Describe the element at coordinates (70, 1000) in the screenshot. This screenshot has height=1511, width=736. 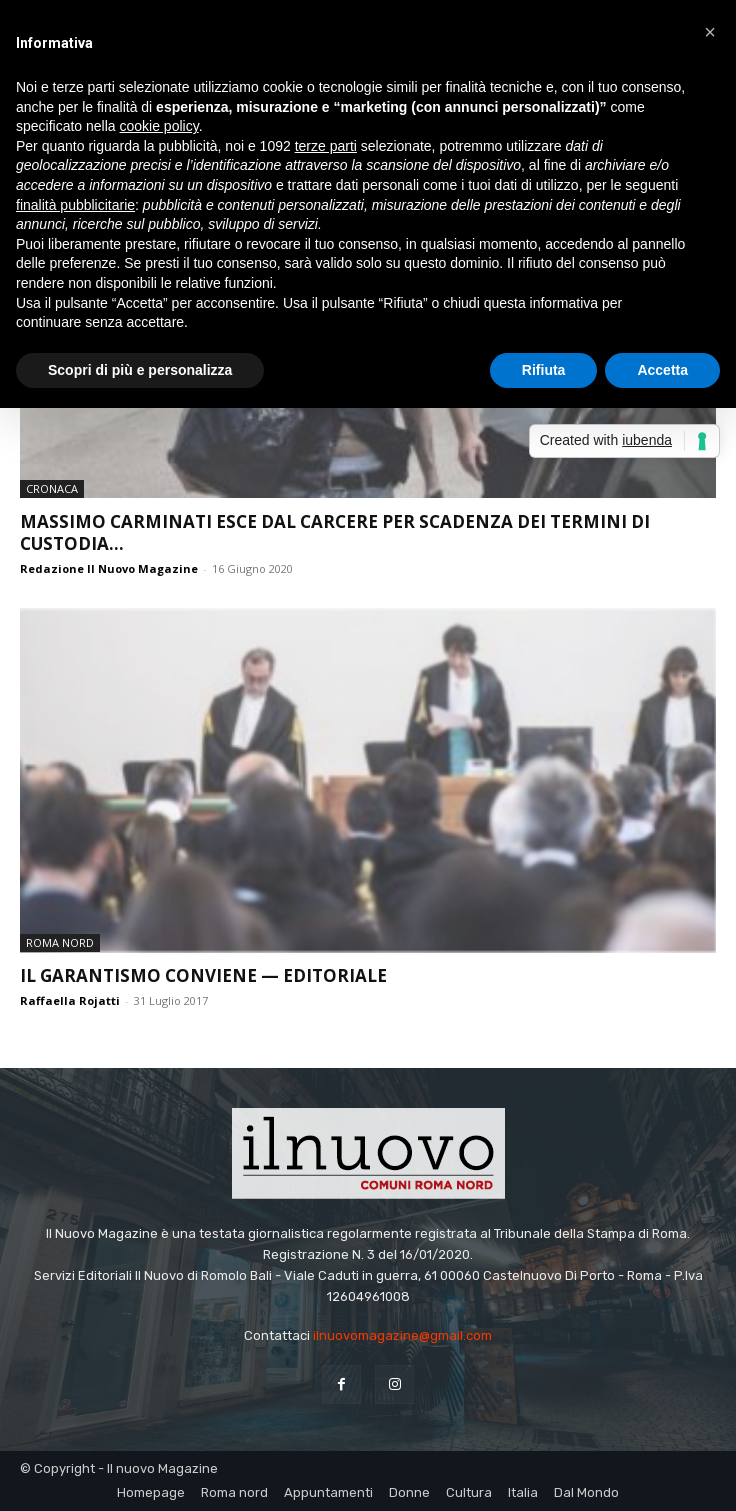
I see `Raffaella Rojatti` at that location.